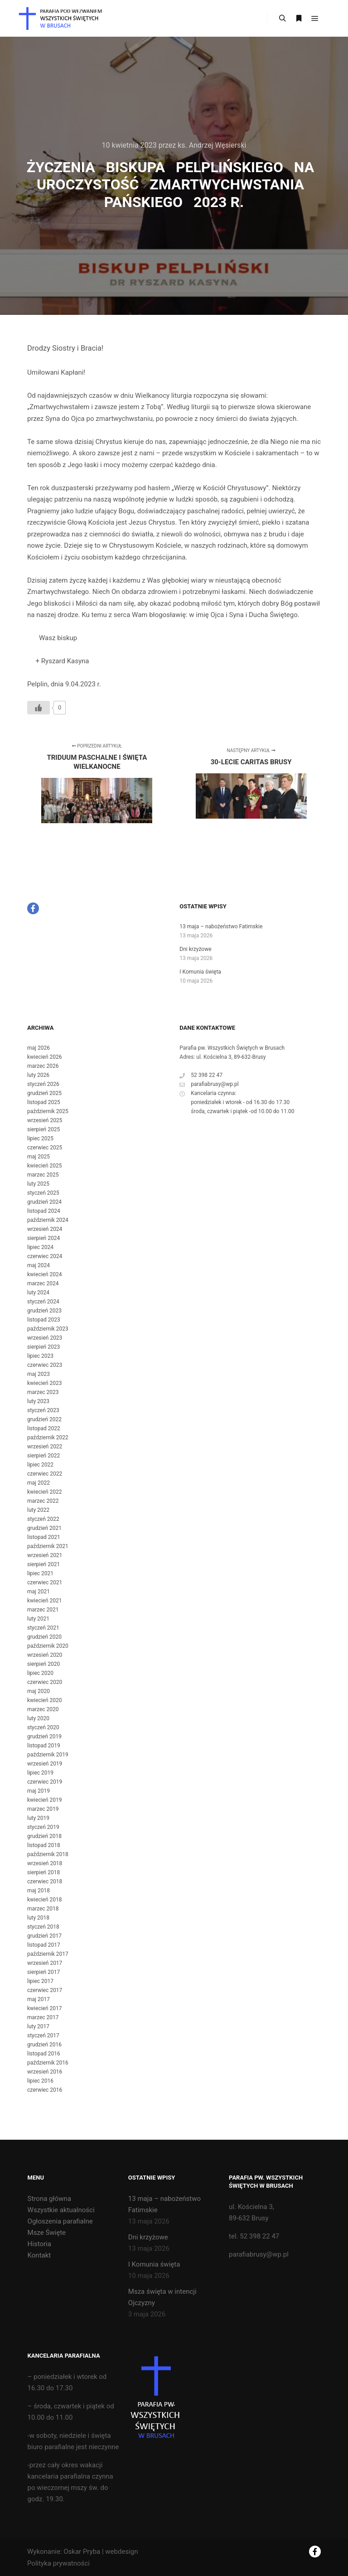 The height and width of the screenshot is (2576, 348). What do you see at coordinates (44, 1274) in the screenshot?
I see `kwiecień 2024` at bounding box center [44, 1274].